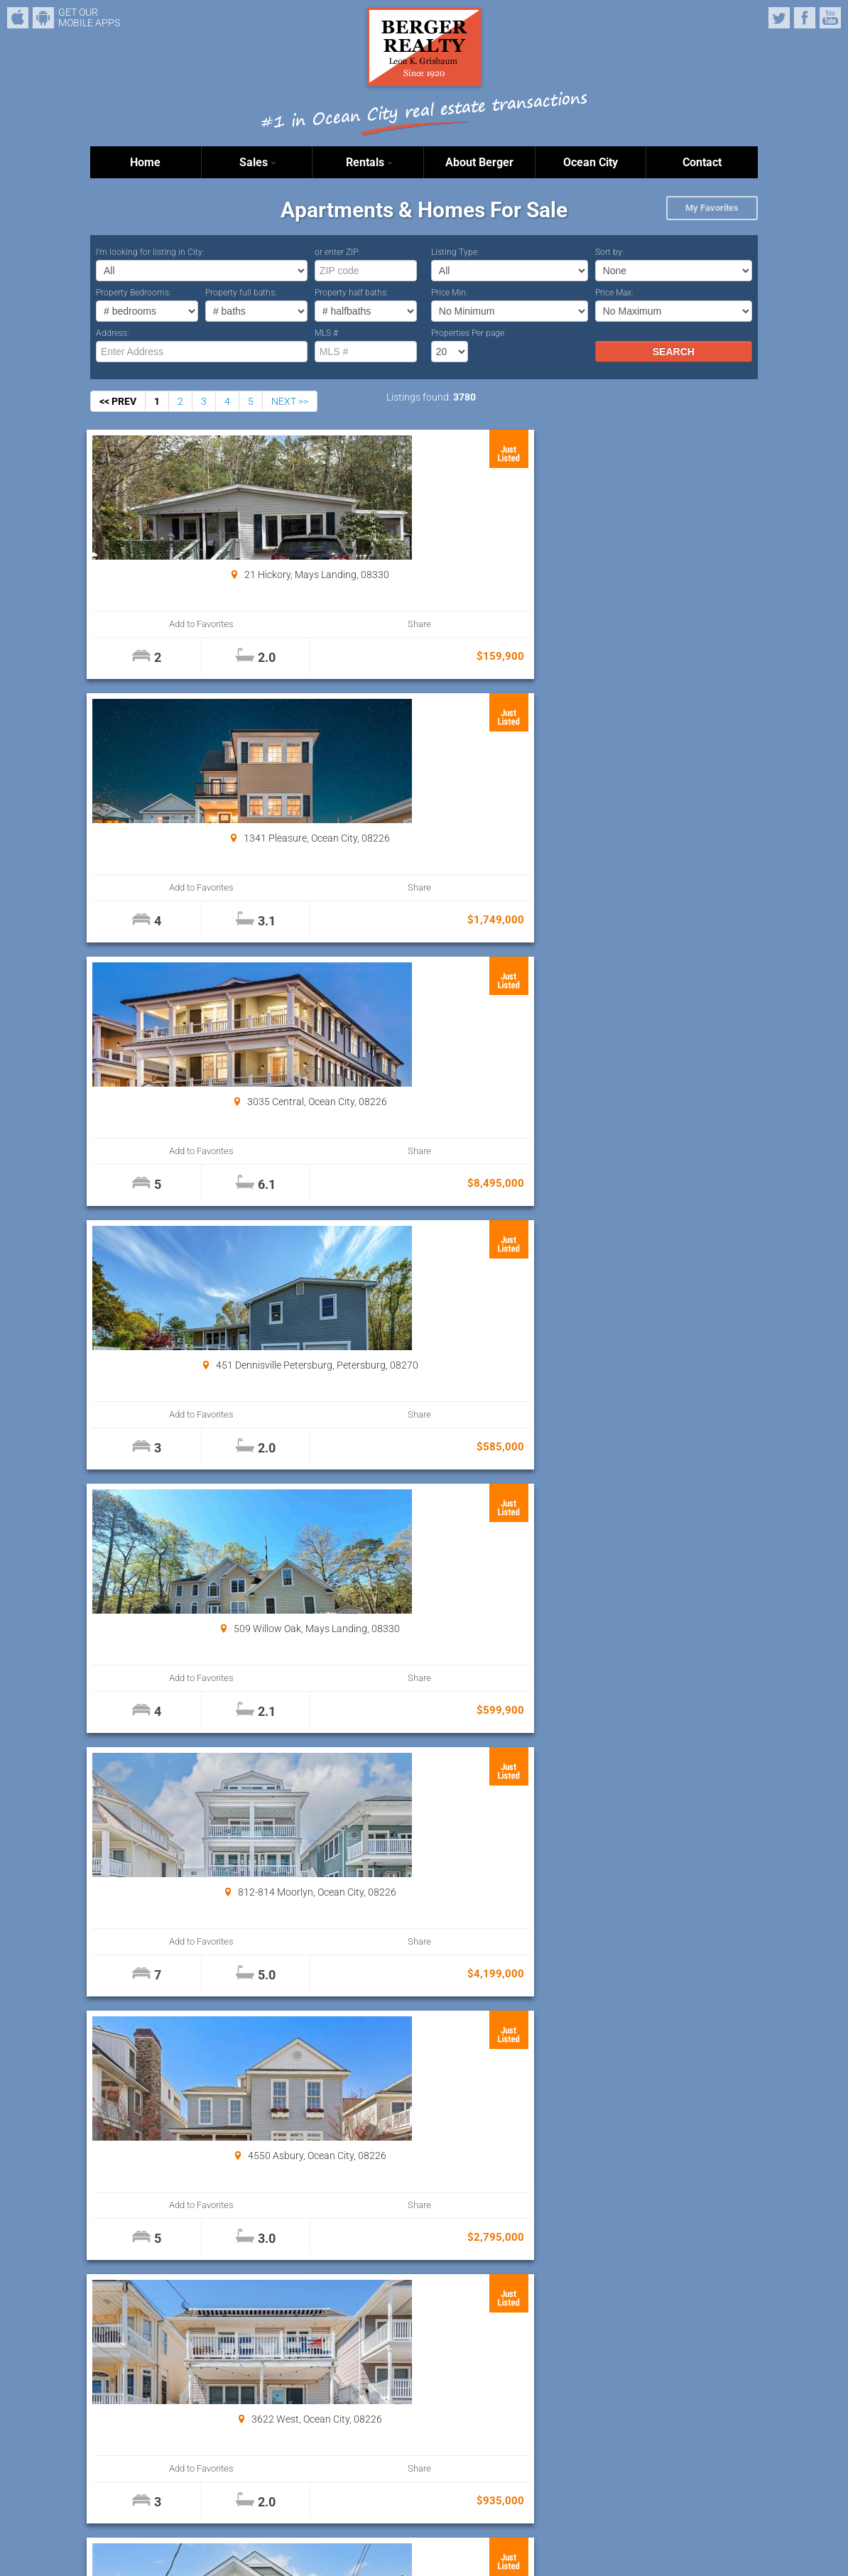  What do you see at coordinates (43, 17) in the screenshot?
I see `Android` at bounding box center [43, 17].